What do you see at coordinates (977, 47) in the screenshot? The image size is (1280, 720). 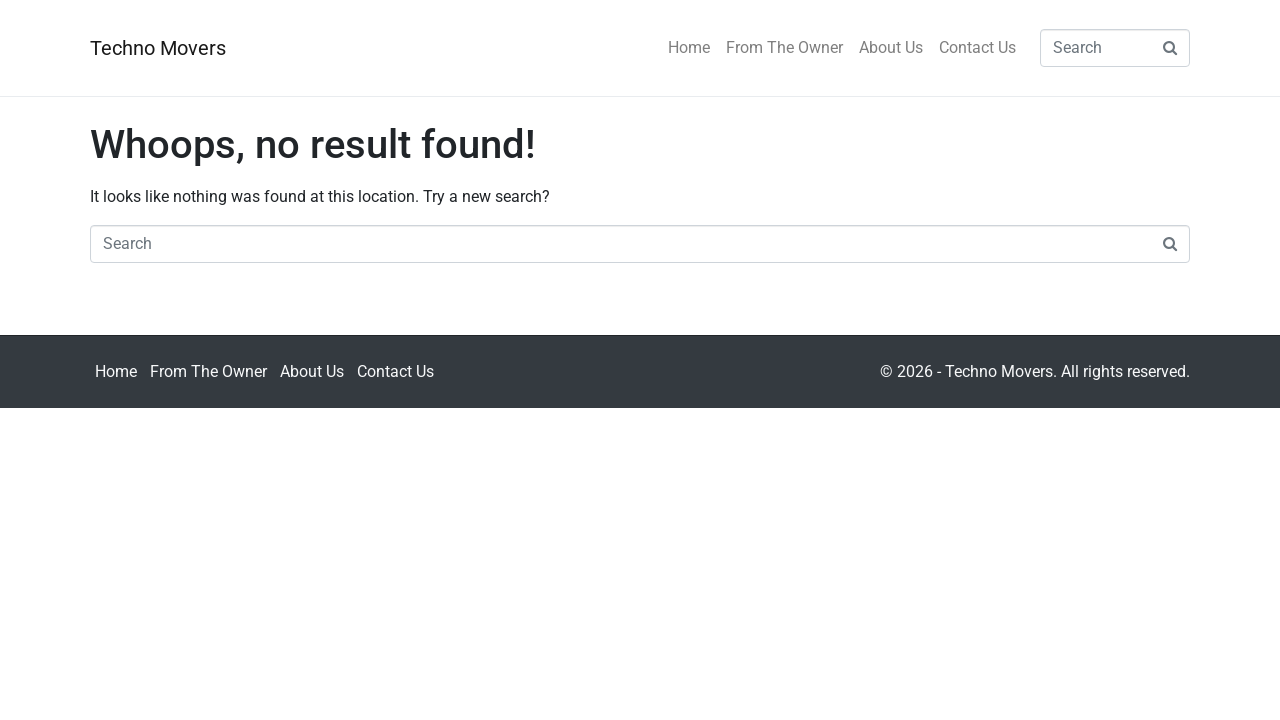 I see `Contact Us` at bounding box center [977, 47].